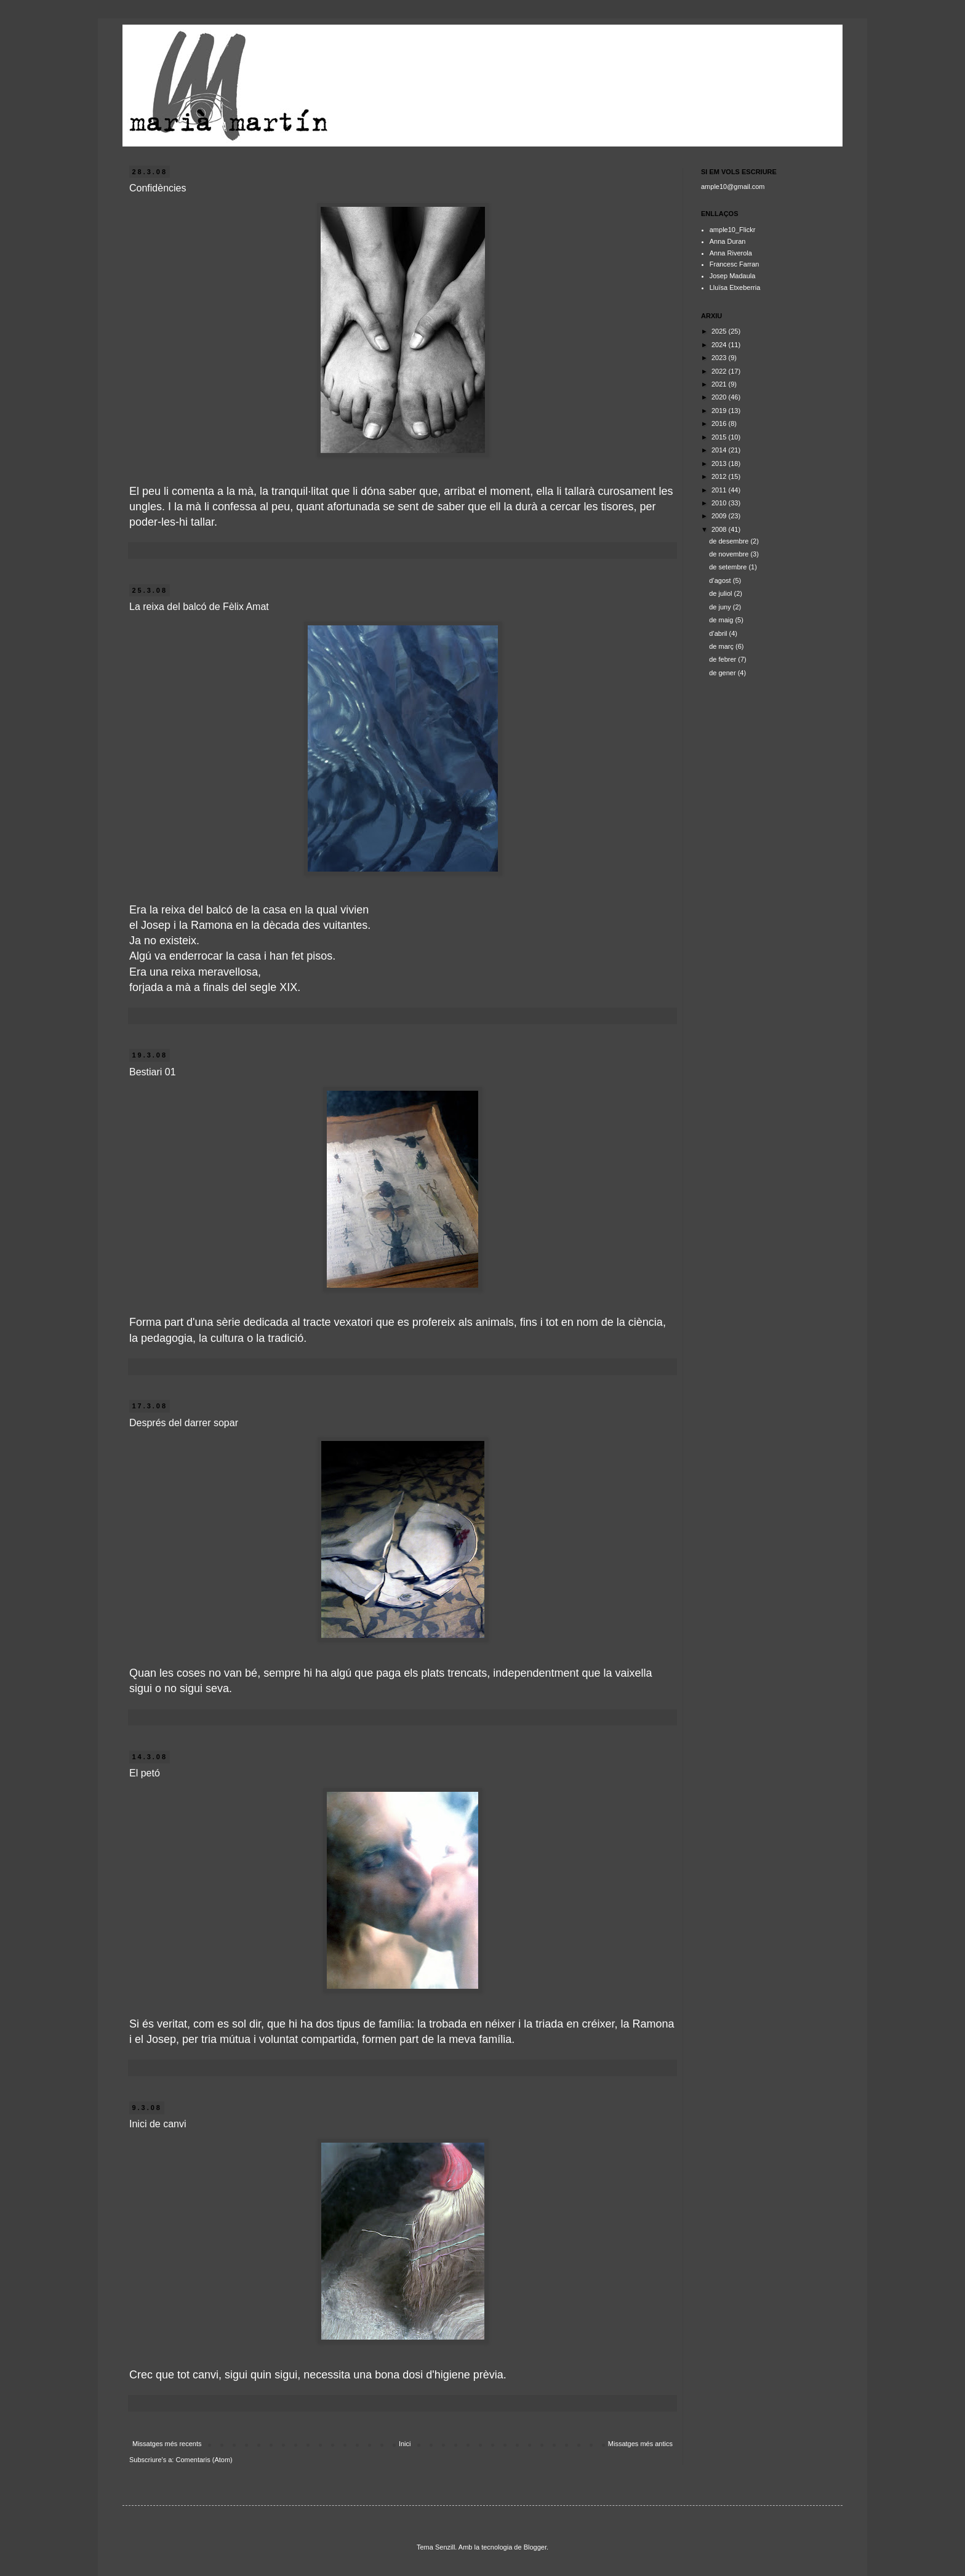 This screenshot has width=965, height=2576. Describe the element at coordinates (720, 476) in the screenshot. I see `2012` at that location.